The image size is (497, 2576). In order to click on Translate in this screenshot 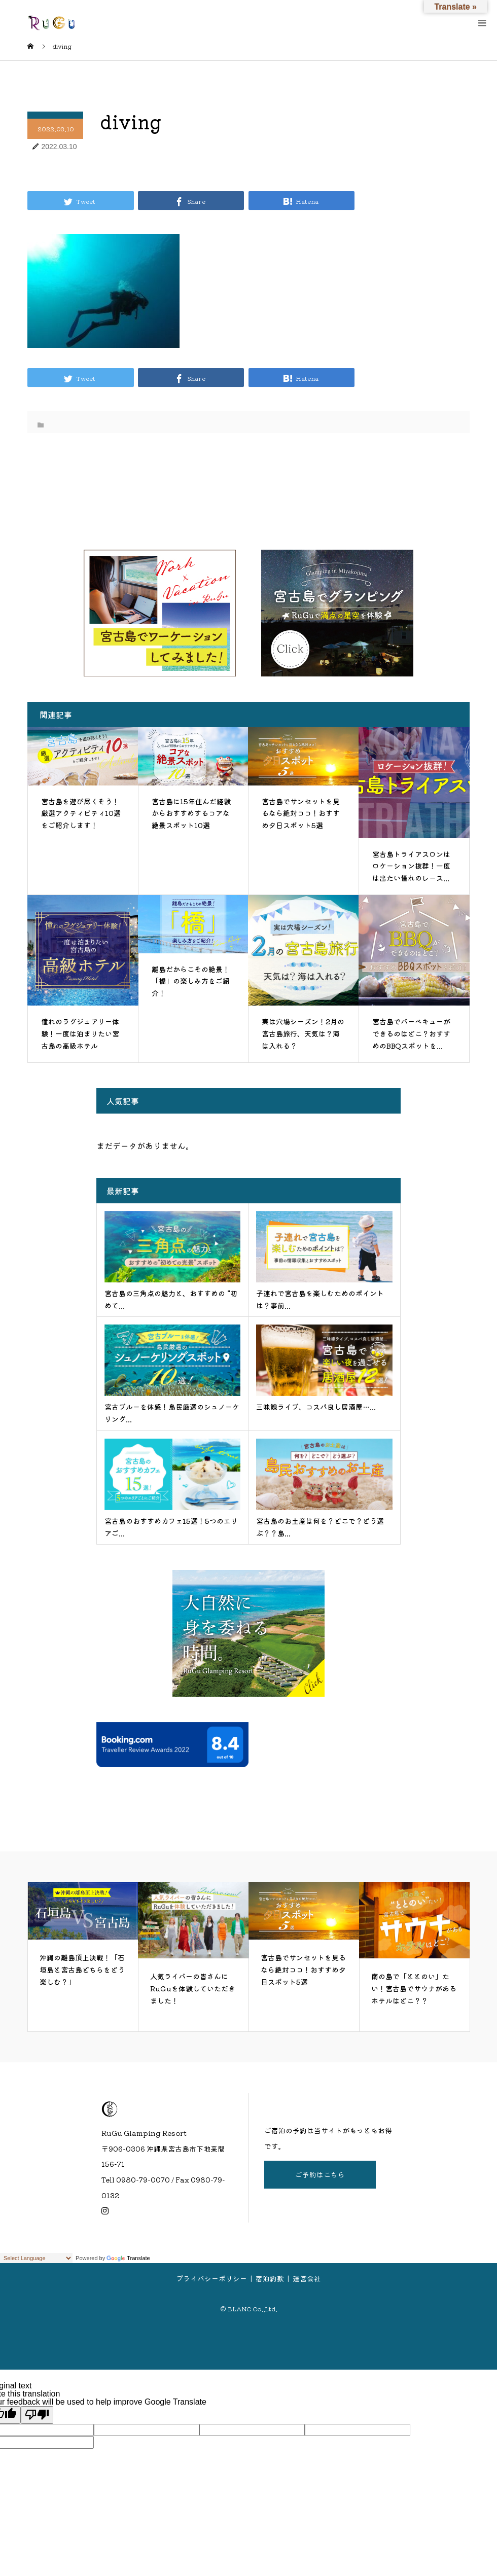, I will do `click(128, 2258)`.